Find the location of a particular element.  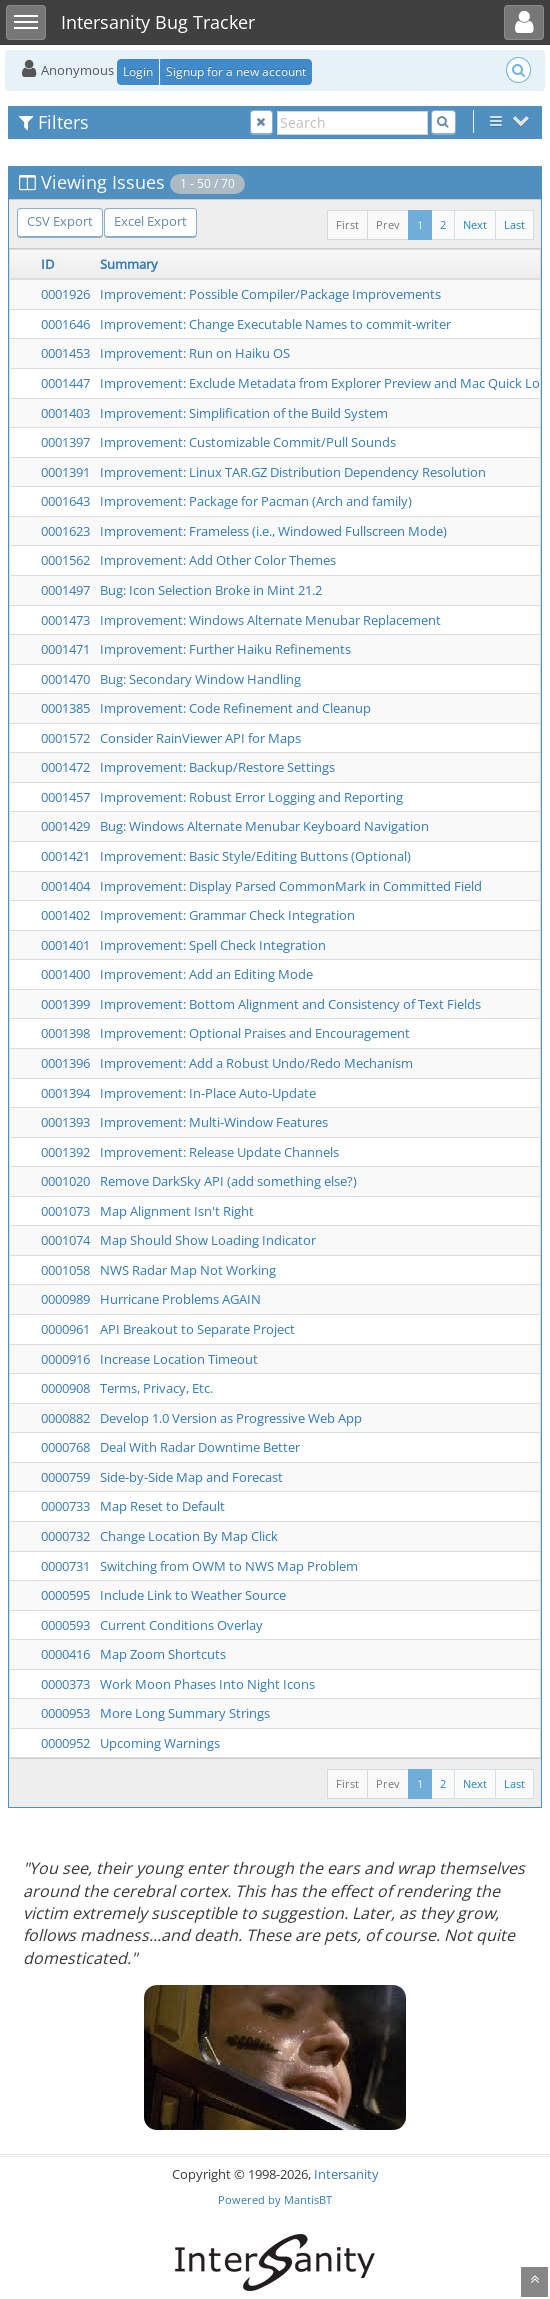

0000908 is located at coordinates (65, 1388).